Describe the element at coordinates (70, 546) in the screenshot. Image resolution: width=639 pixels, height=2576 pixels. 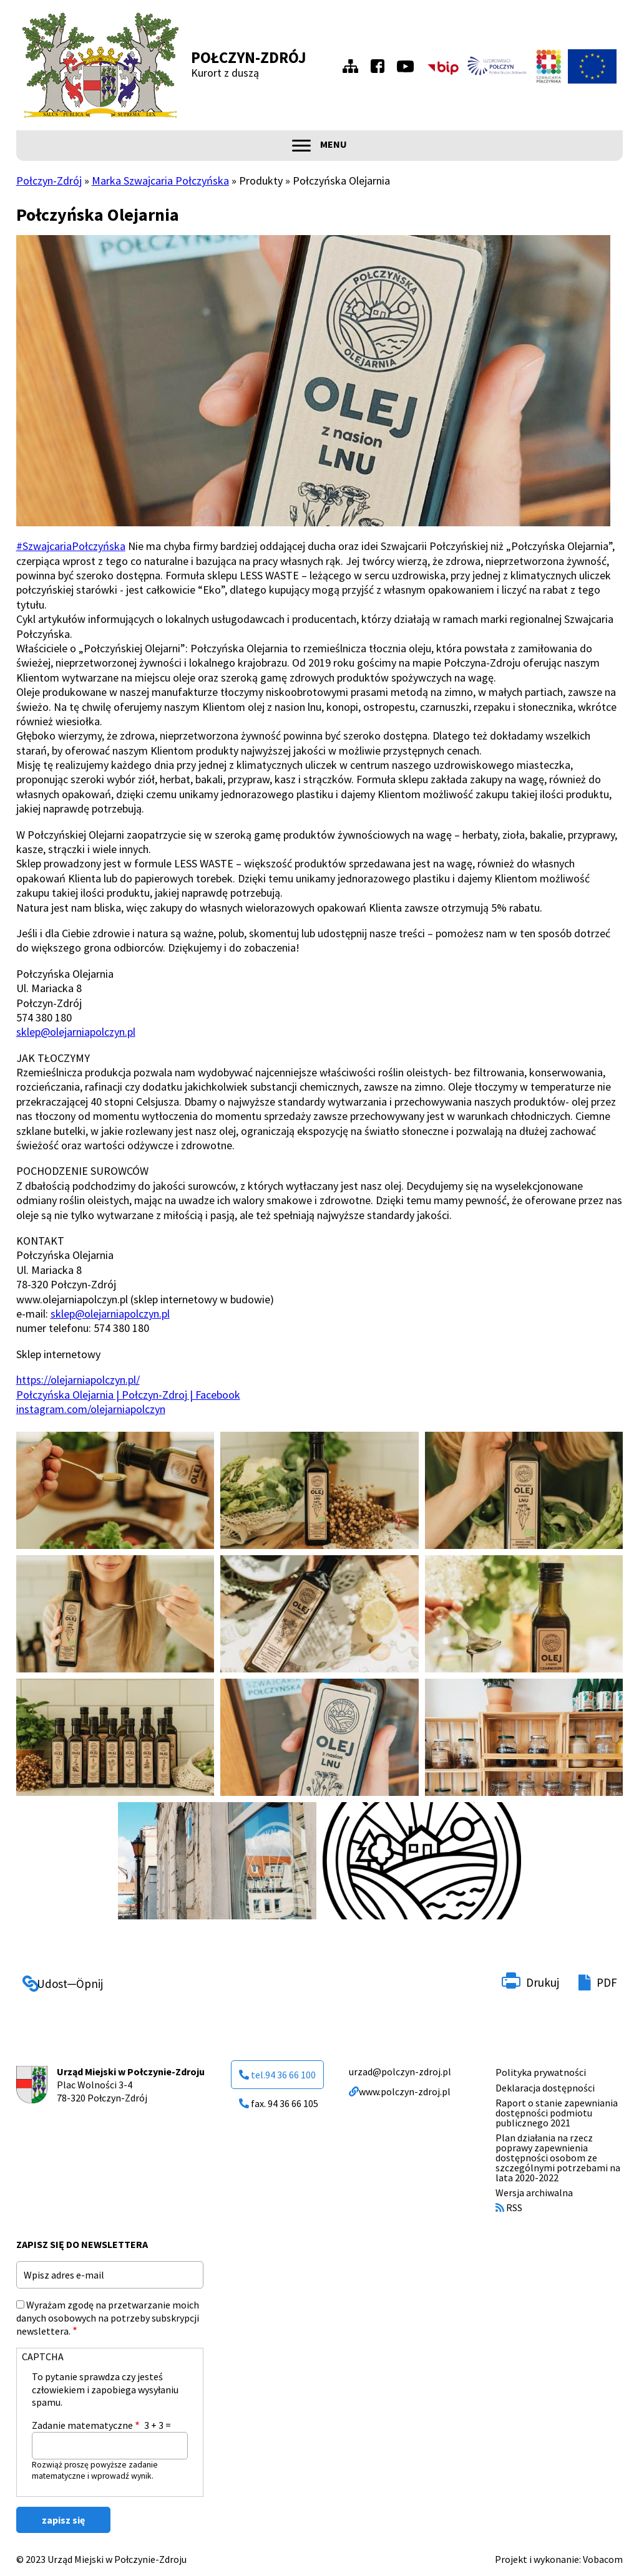
I see `#SzwajcariaPołczyńska` at that location.